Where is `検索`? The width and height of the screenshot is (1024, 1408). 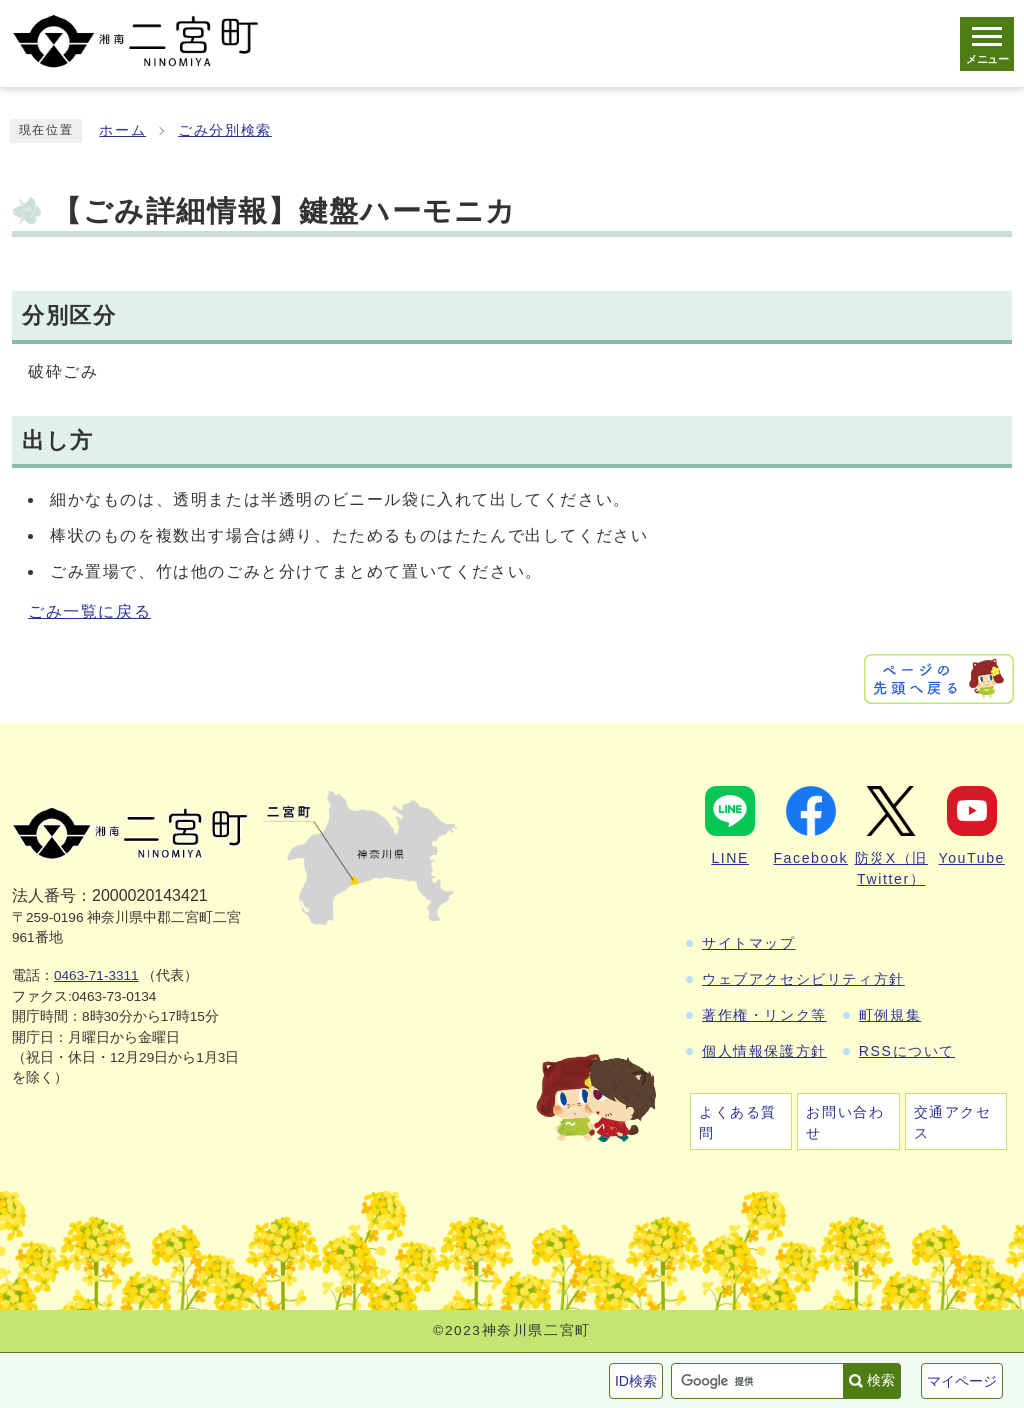 検索 is located at coordinates (881, 1380).